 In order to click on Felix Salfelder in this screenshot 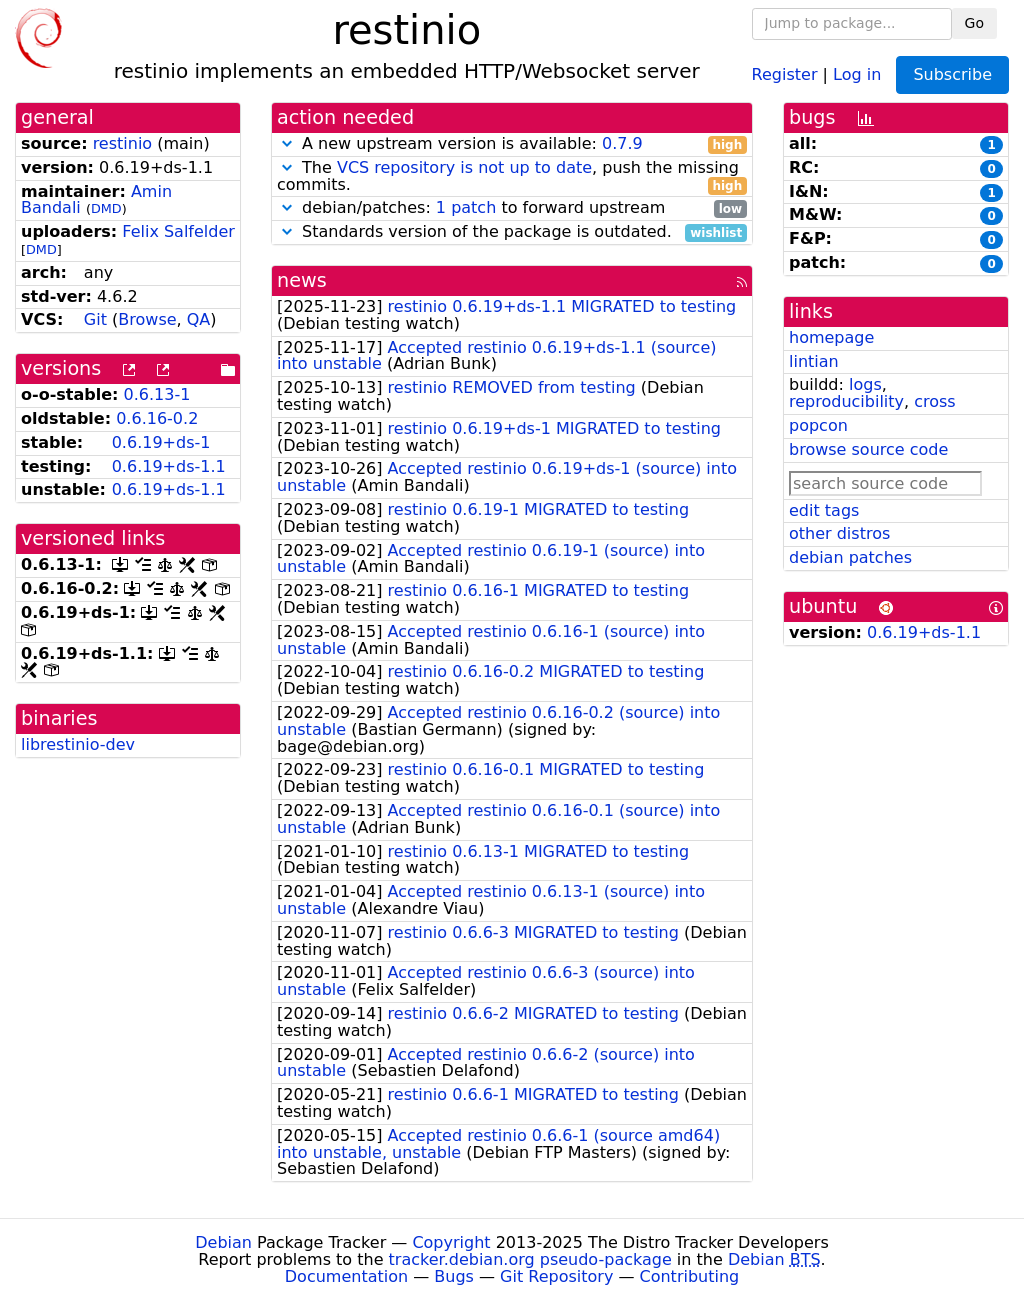, I will do `click(178, 231)`.